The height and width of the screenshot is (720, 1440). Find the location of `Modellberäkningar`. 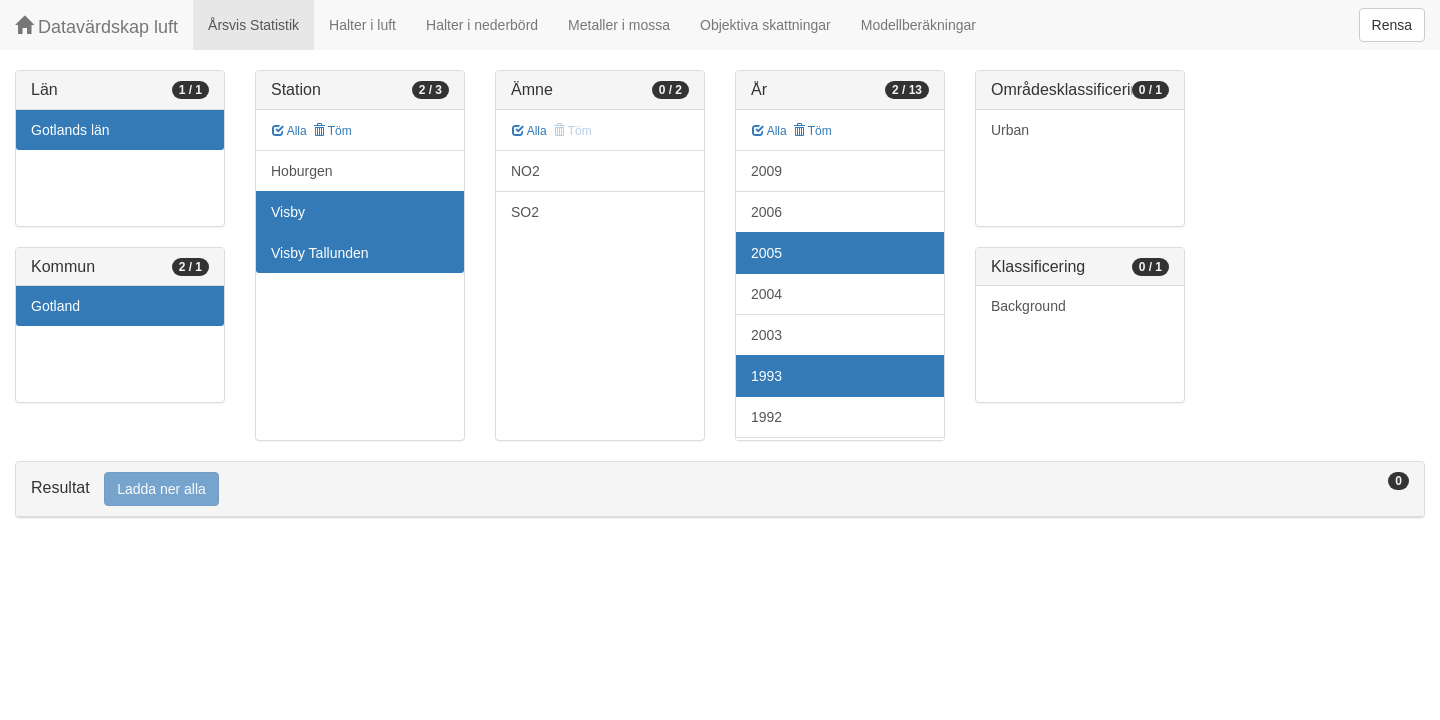

Modellberäkningar is located at coordinates (918, 25).